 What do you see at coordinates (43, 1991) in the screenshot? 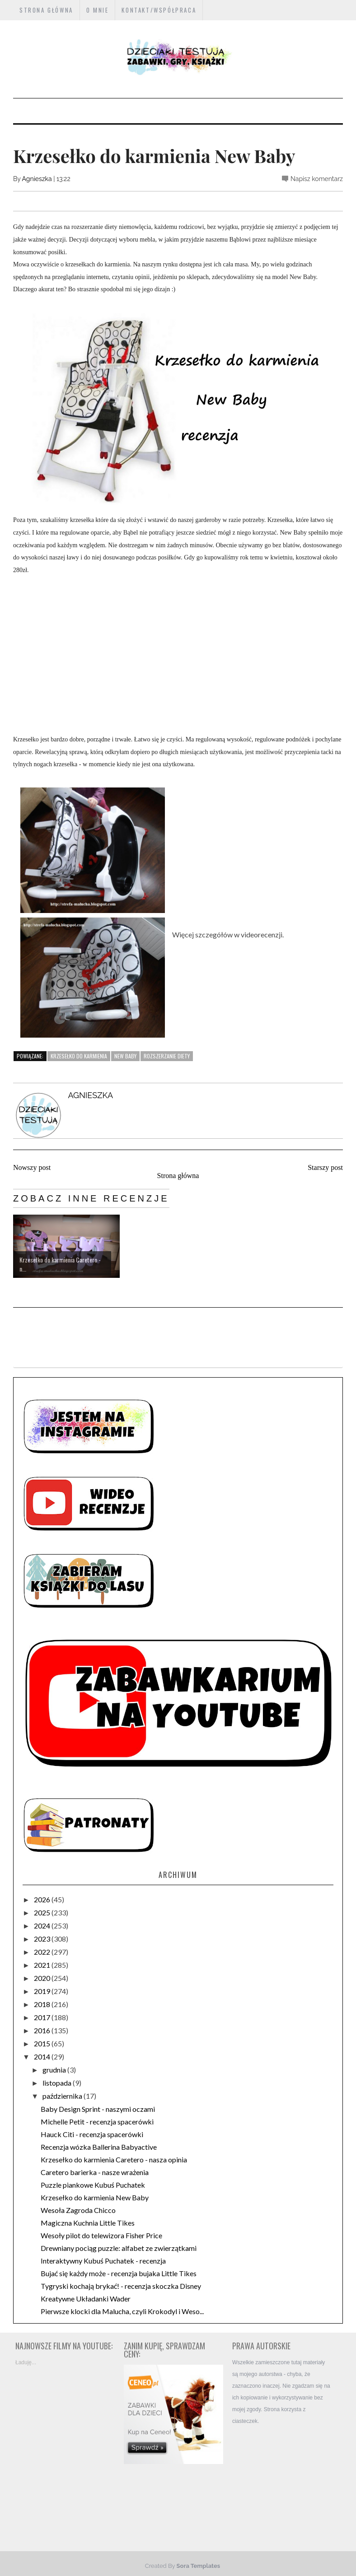
I see `2019` at bounding box center [43, 1991].